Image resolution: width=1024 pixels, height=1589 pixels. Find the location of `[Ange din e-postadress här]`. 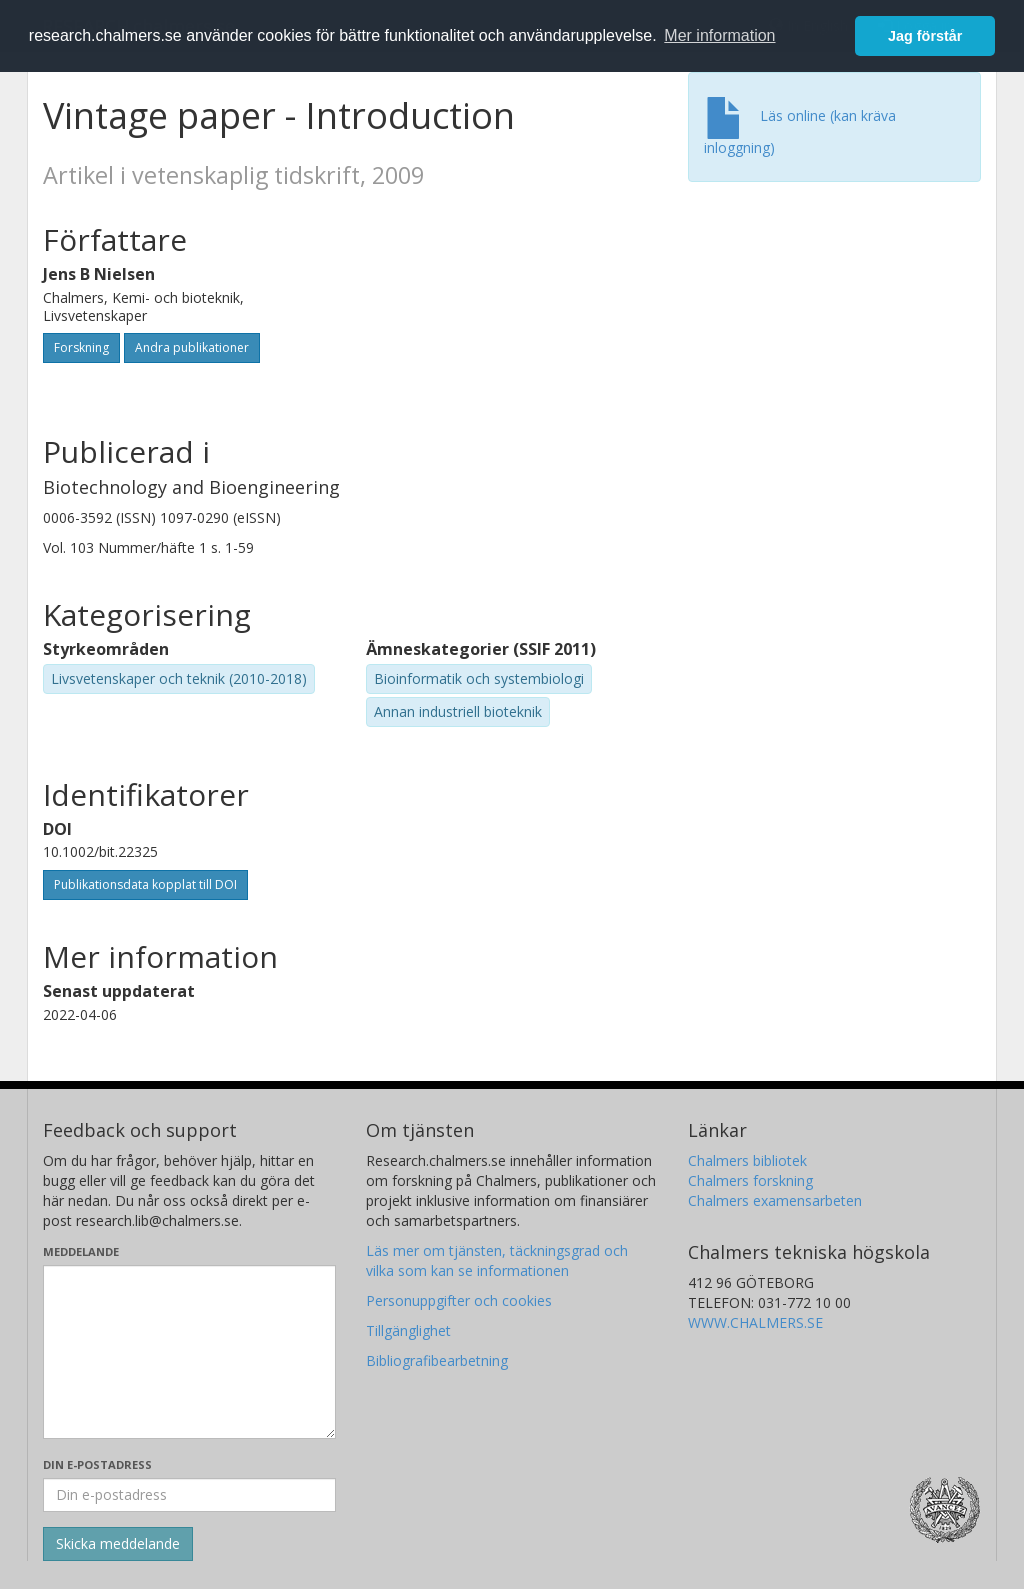

[Ange din e-postadress här] is located at coordinates (189, 1495).